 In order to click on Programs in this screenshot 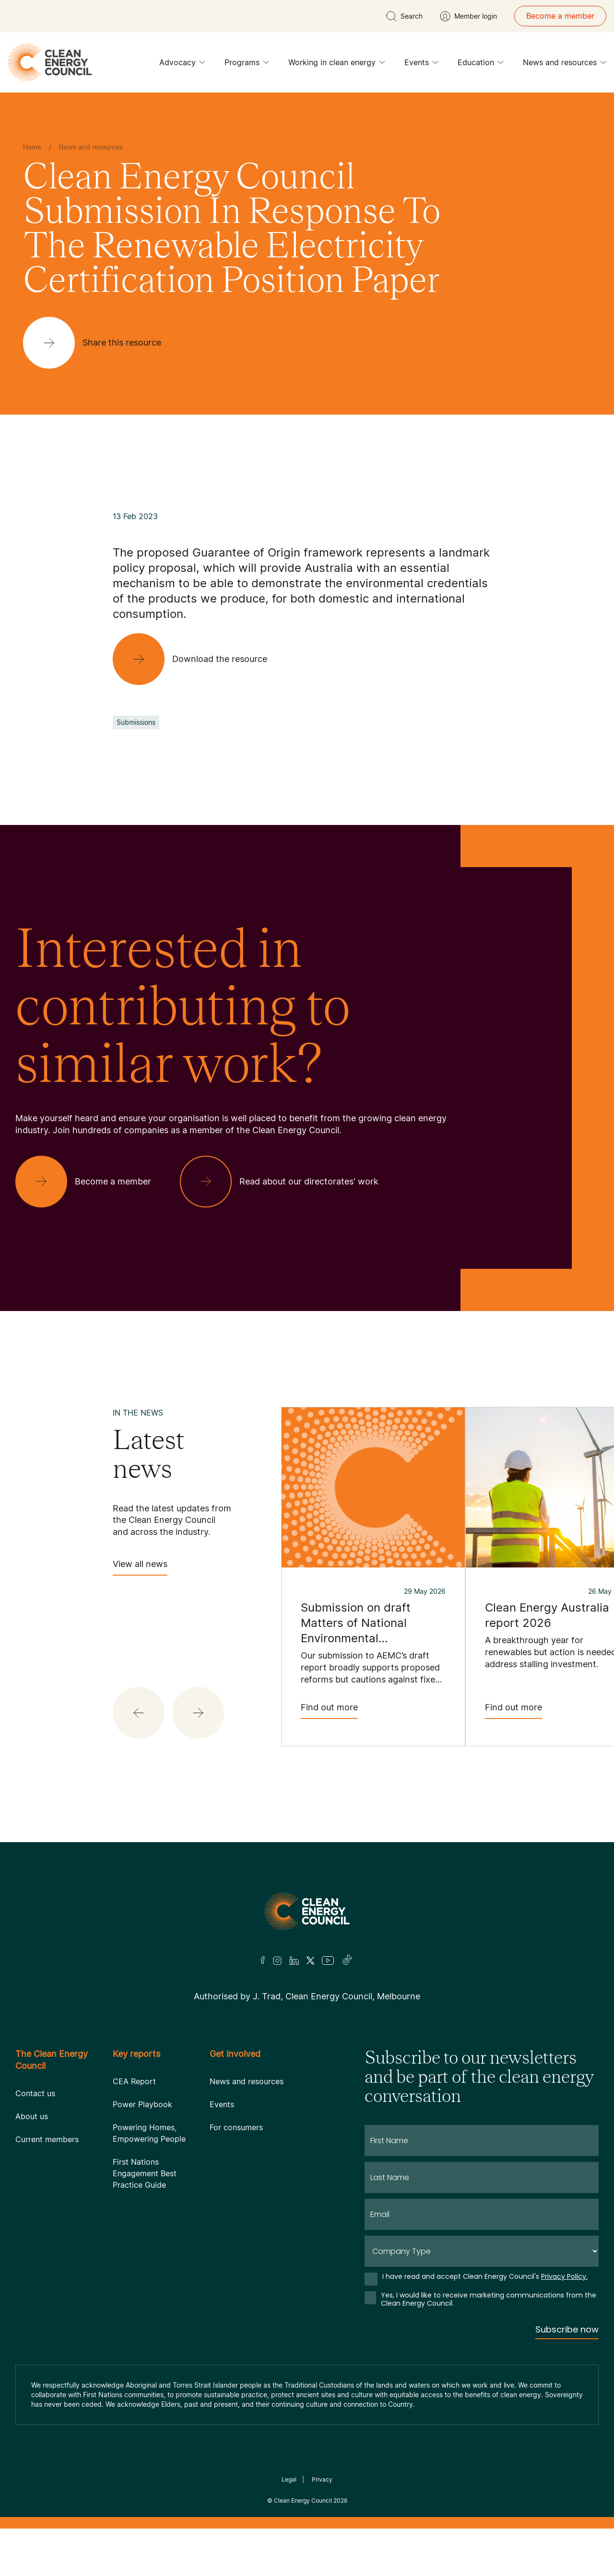, I will do `click(246, 65)`.